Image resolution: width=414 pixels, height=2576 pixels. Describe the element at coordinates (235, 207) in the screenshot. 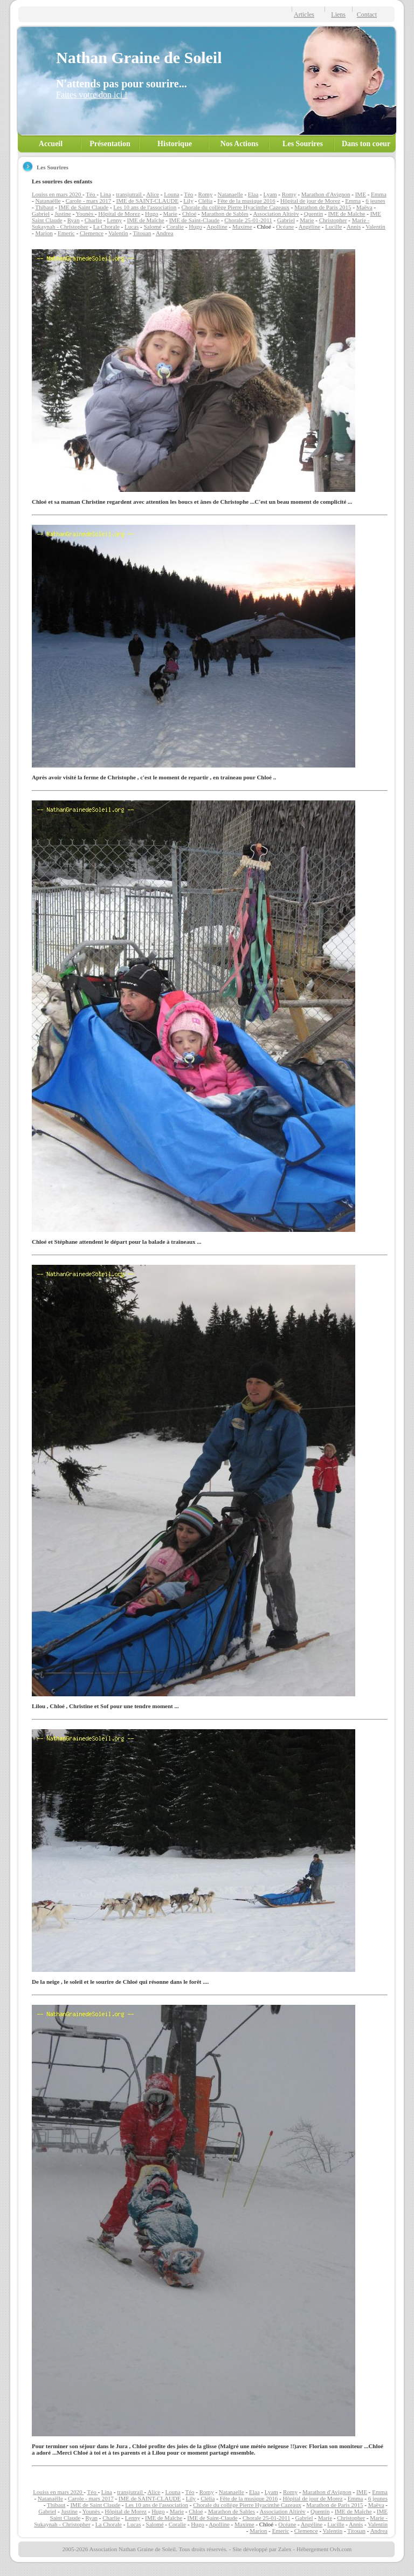

I see `Chorale du collège Pierre Hyacinthe Cazeaux` at that location.